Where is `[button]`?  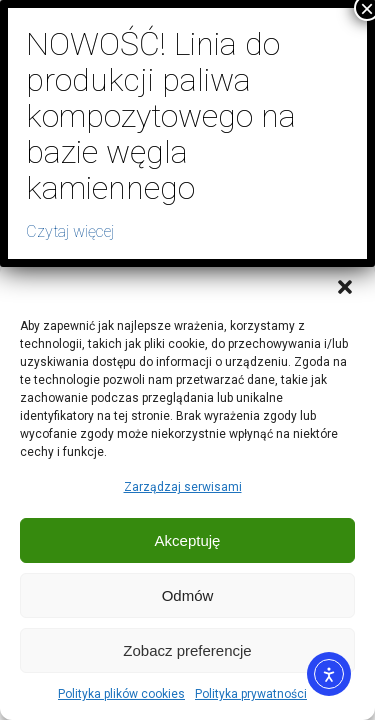 [button] is located at coordinates (345, 287).